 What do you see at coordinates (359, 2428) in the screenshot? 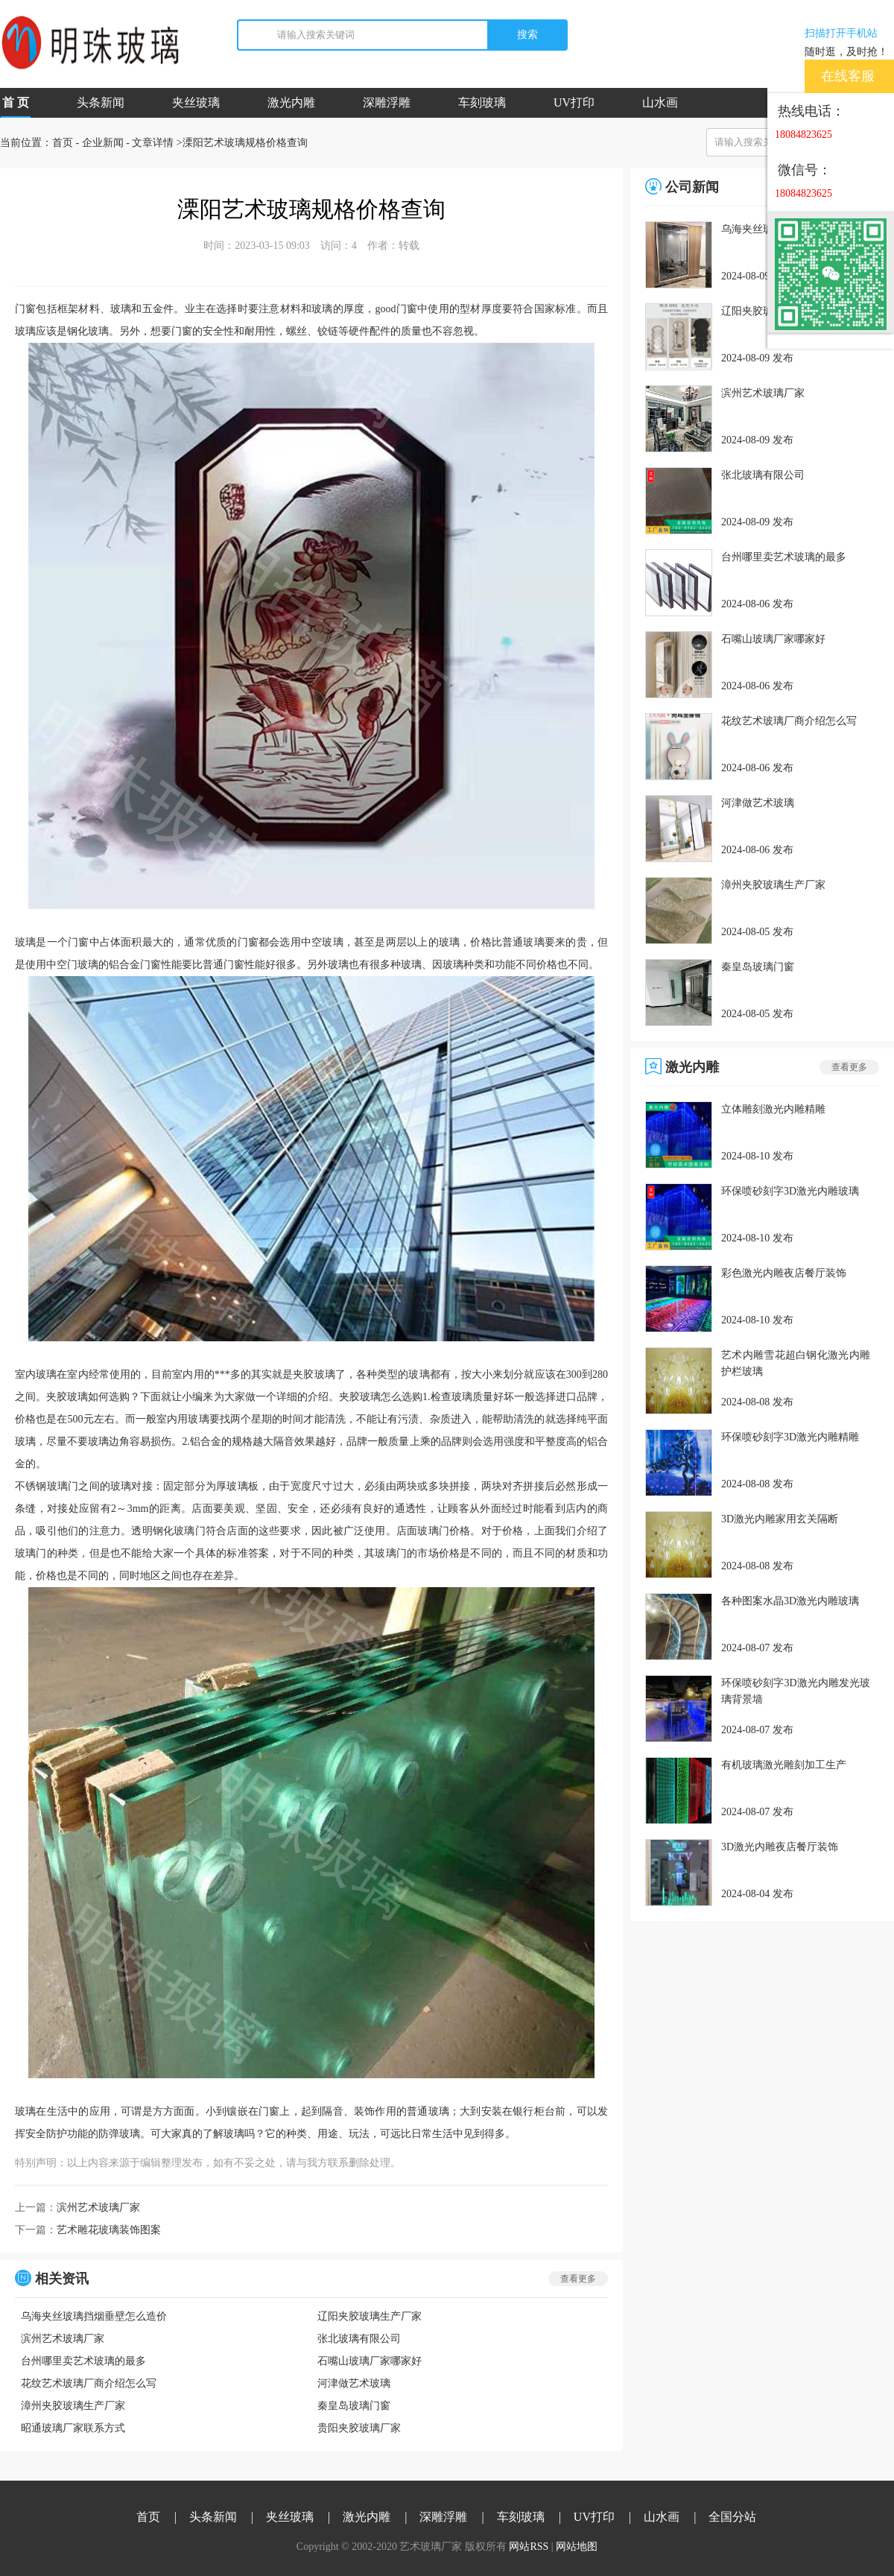
I see `贵阳夹胶玻璃厂家` at bounding box center [359, 2428].